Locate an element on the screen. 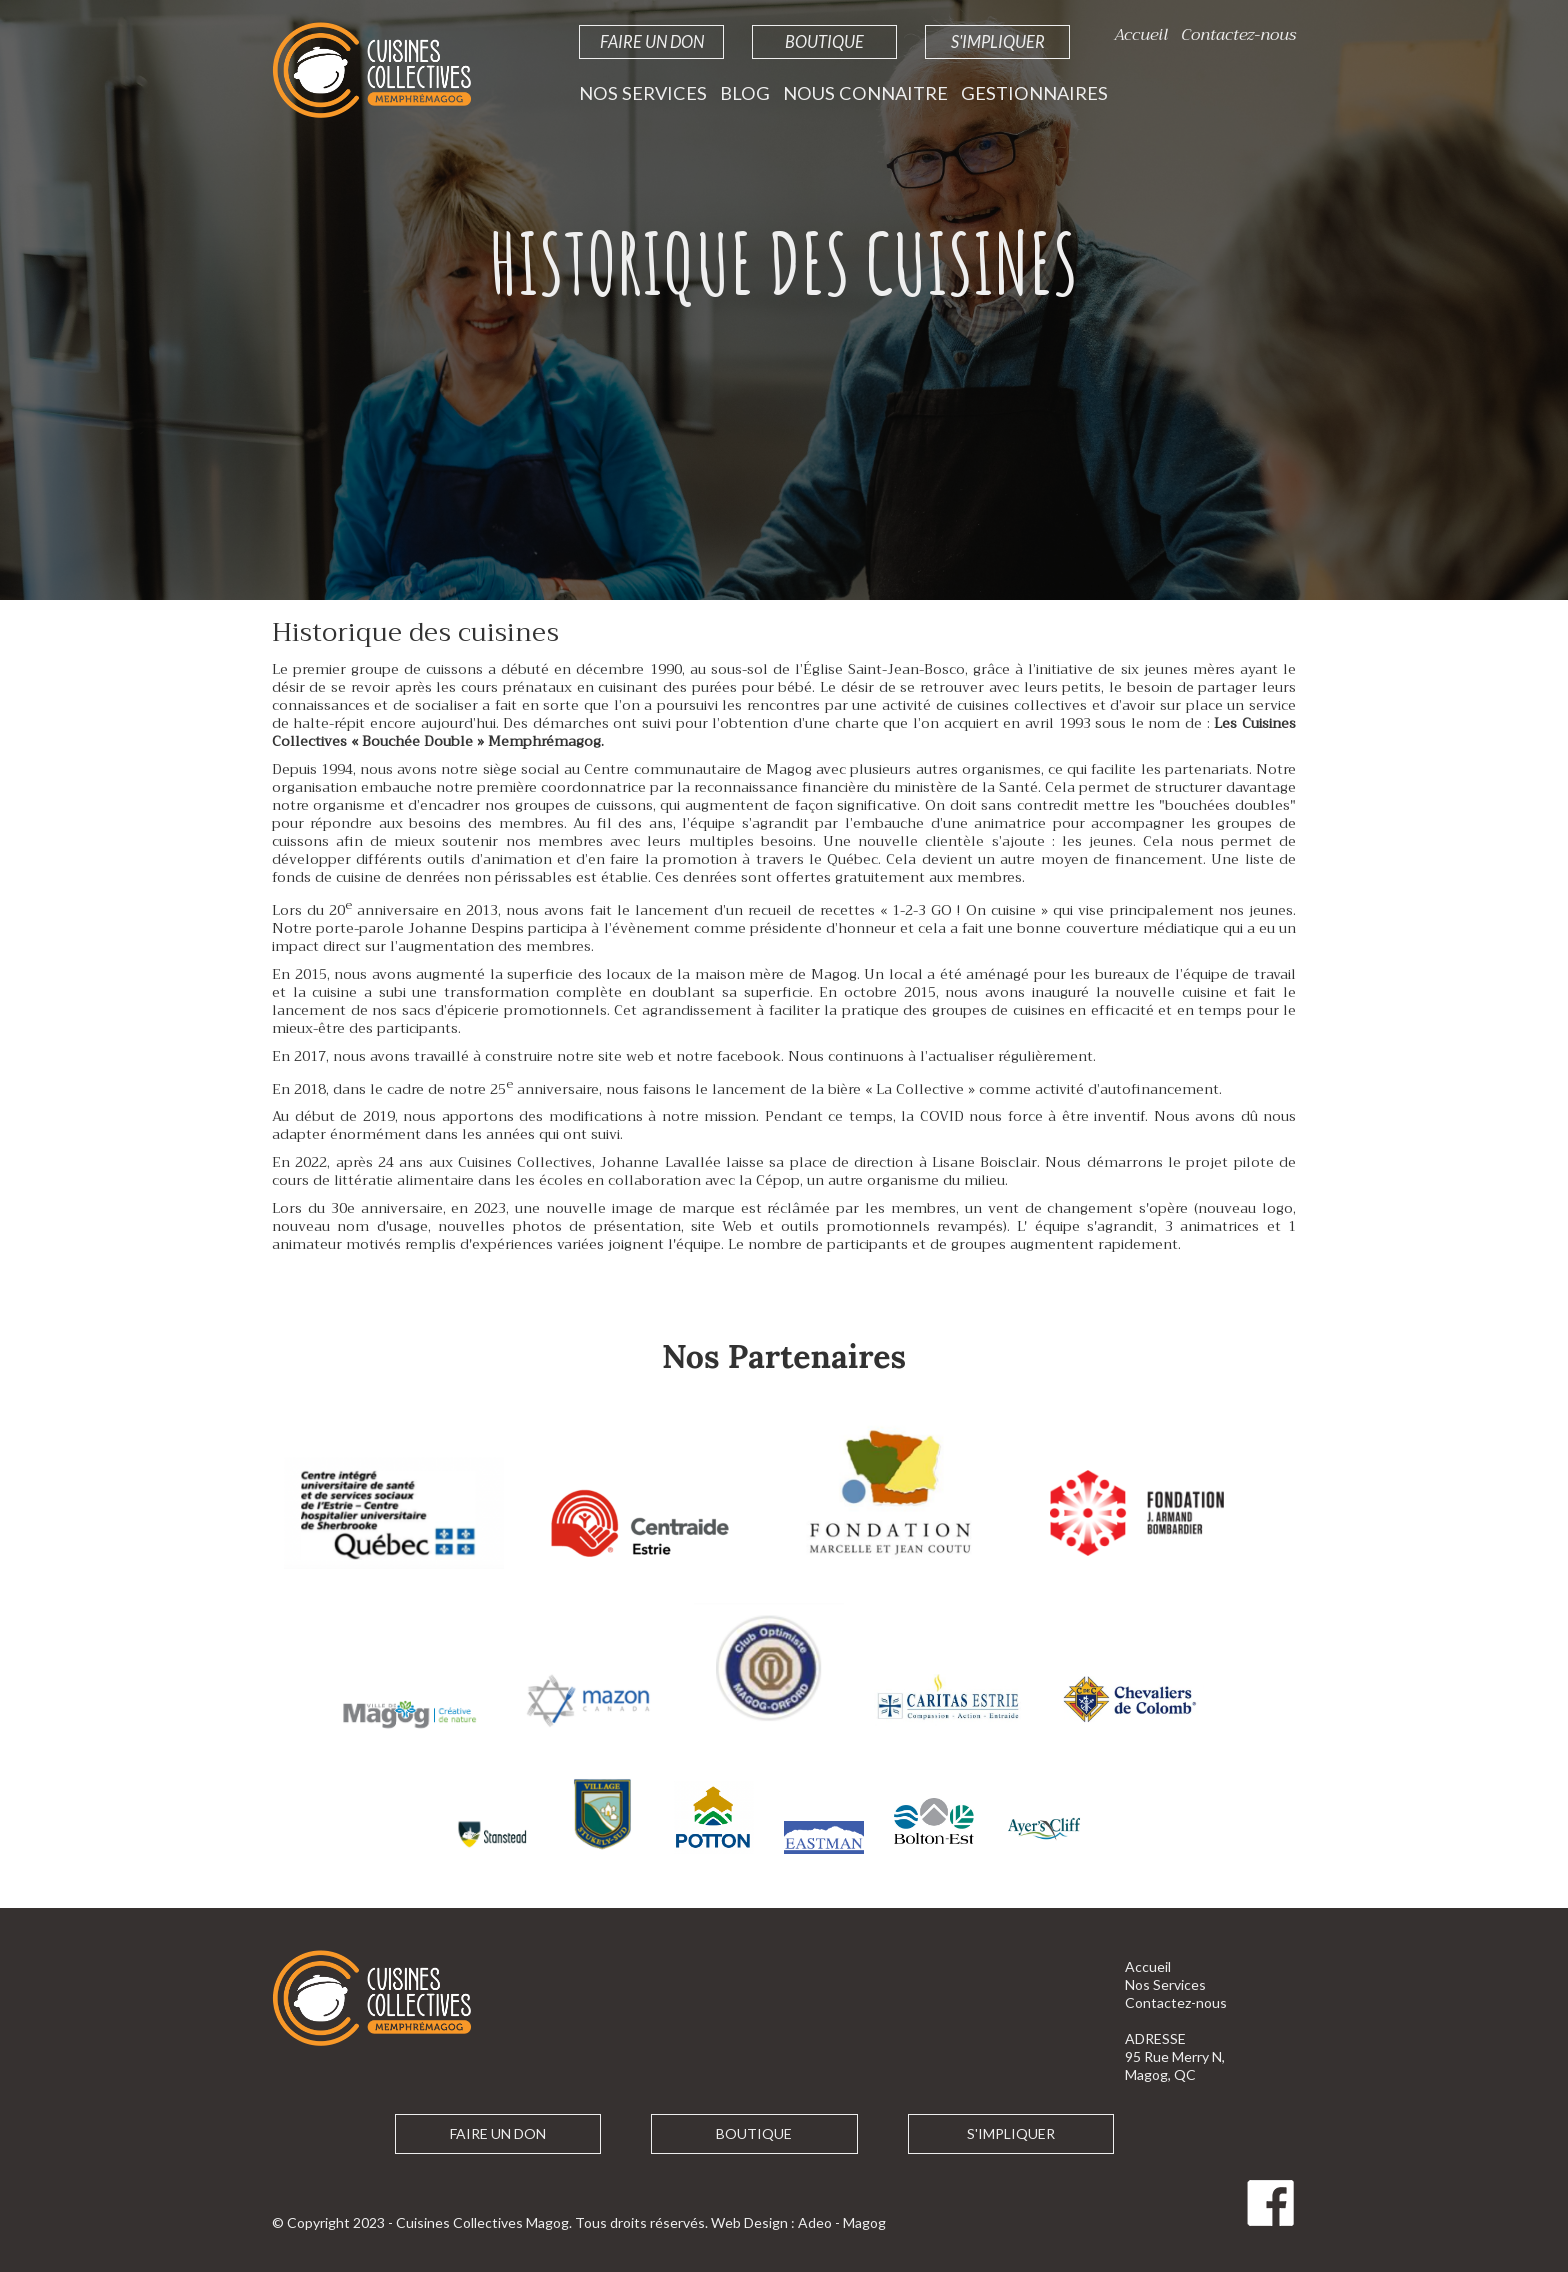 This screenshot has width=1568, height=2272. Nos Services is located at coordinates (643, 93).